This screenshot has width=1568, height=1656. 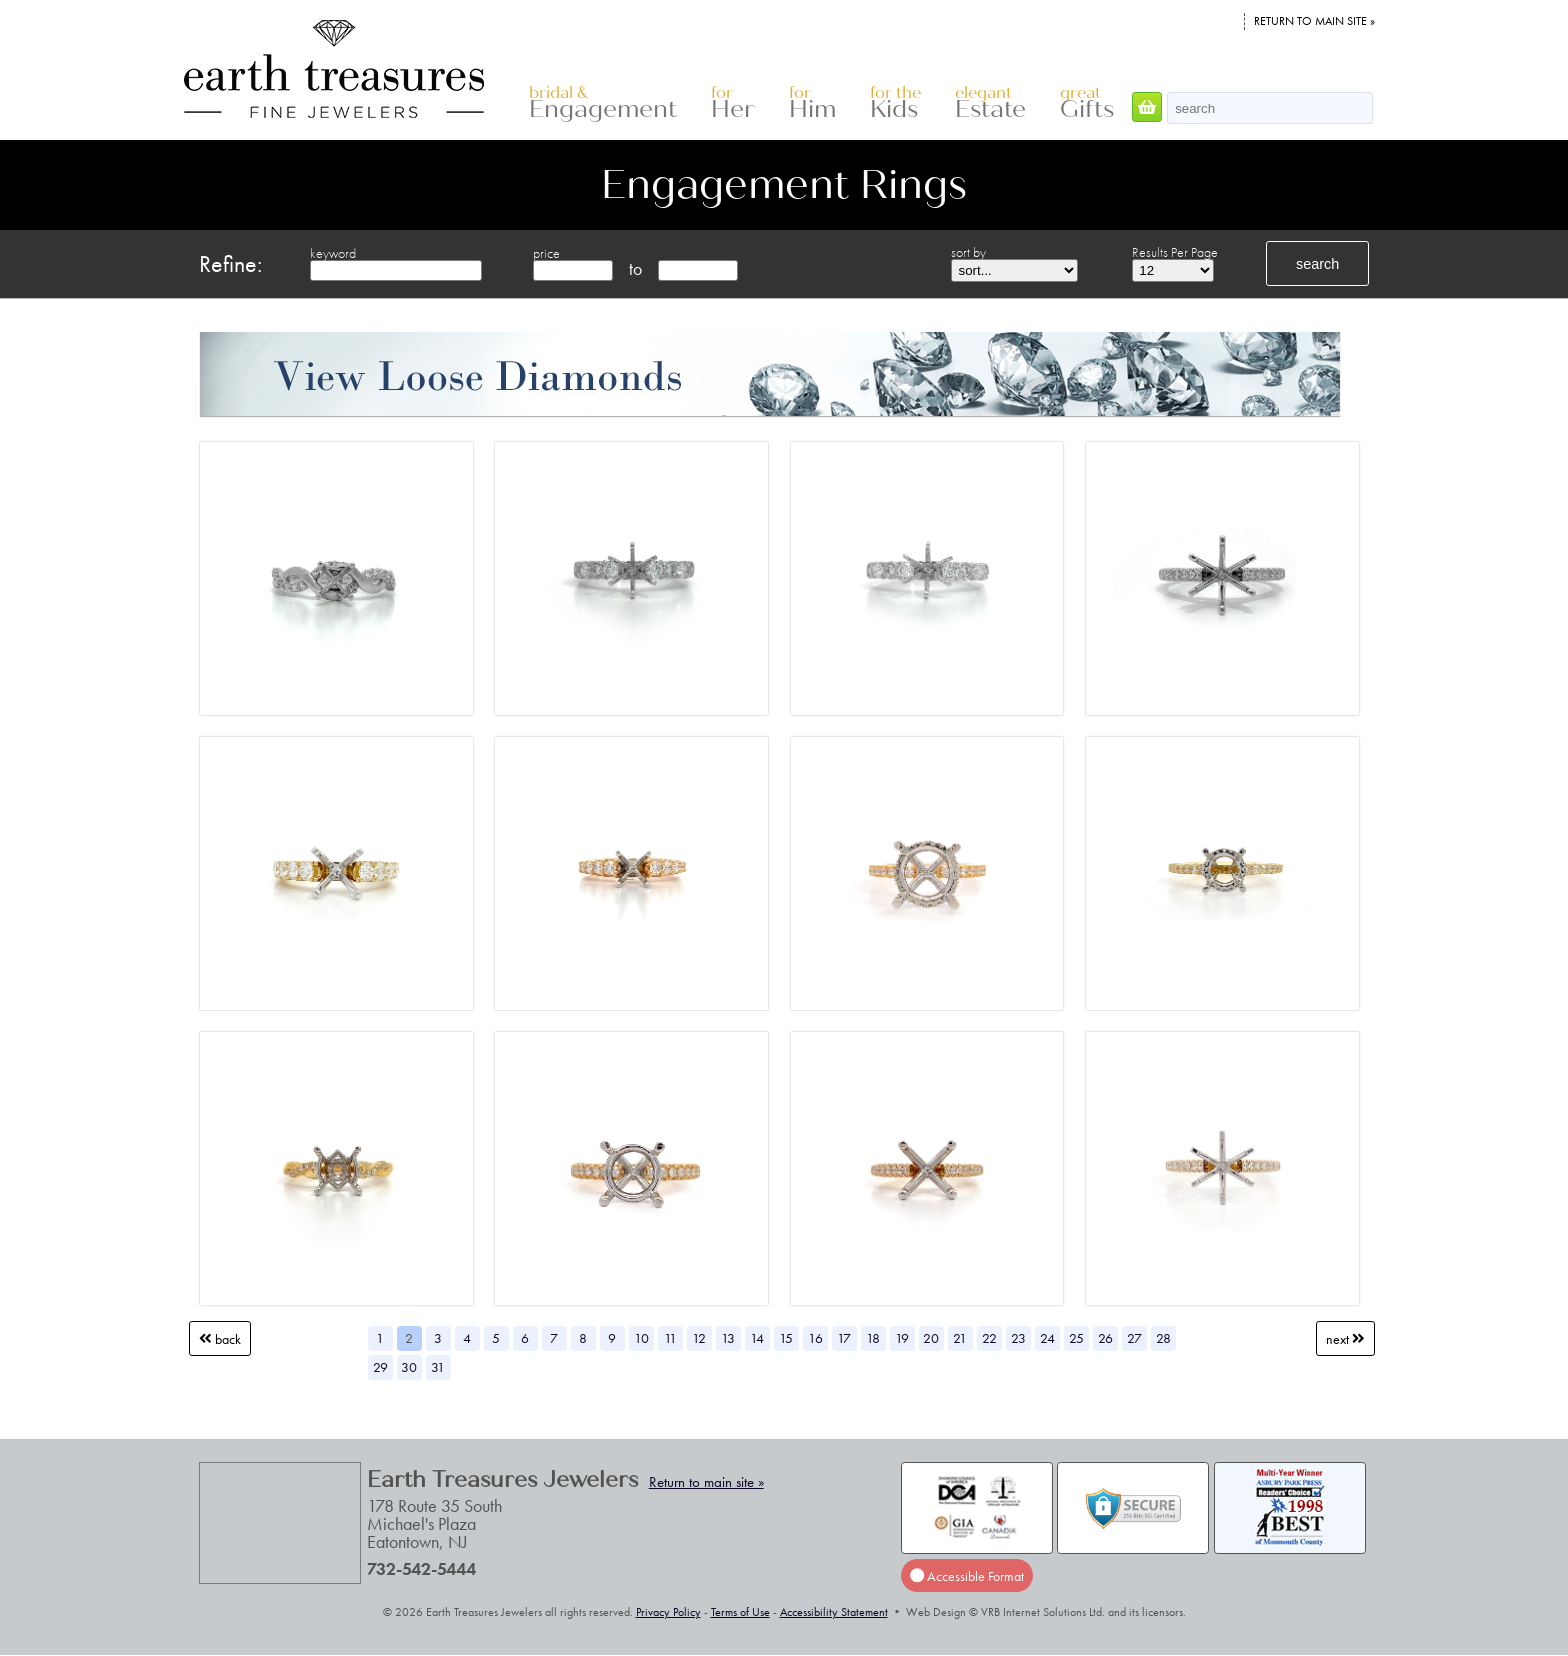 What do you see at coordinates (873, 1338) in the screenshot?
I see `18` at bounding box center [873, 1338].